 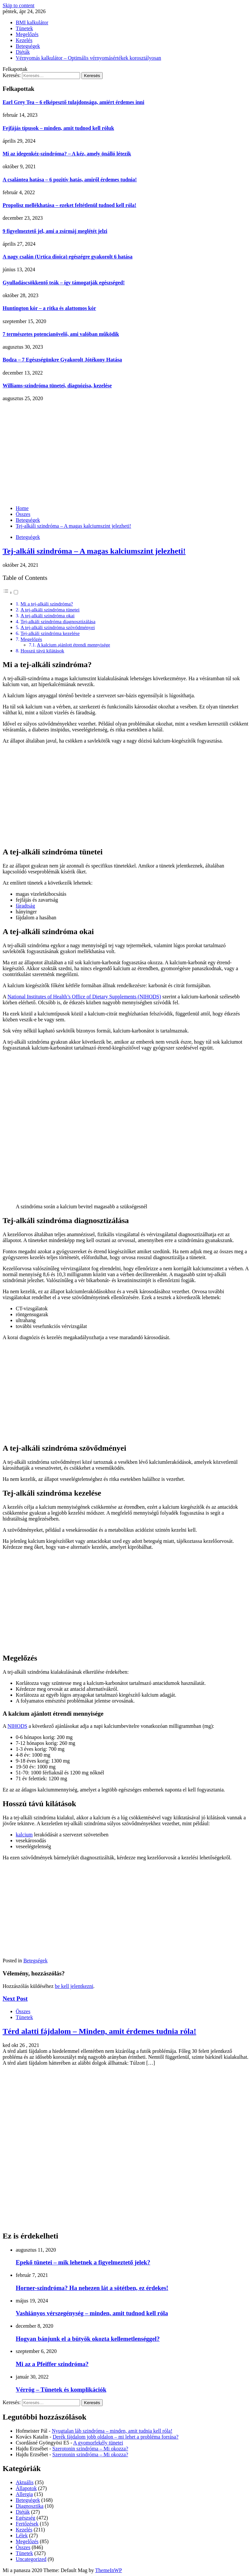 I want to click on Tünetek, so click(x=24, y=28).